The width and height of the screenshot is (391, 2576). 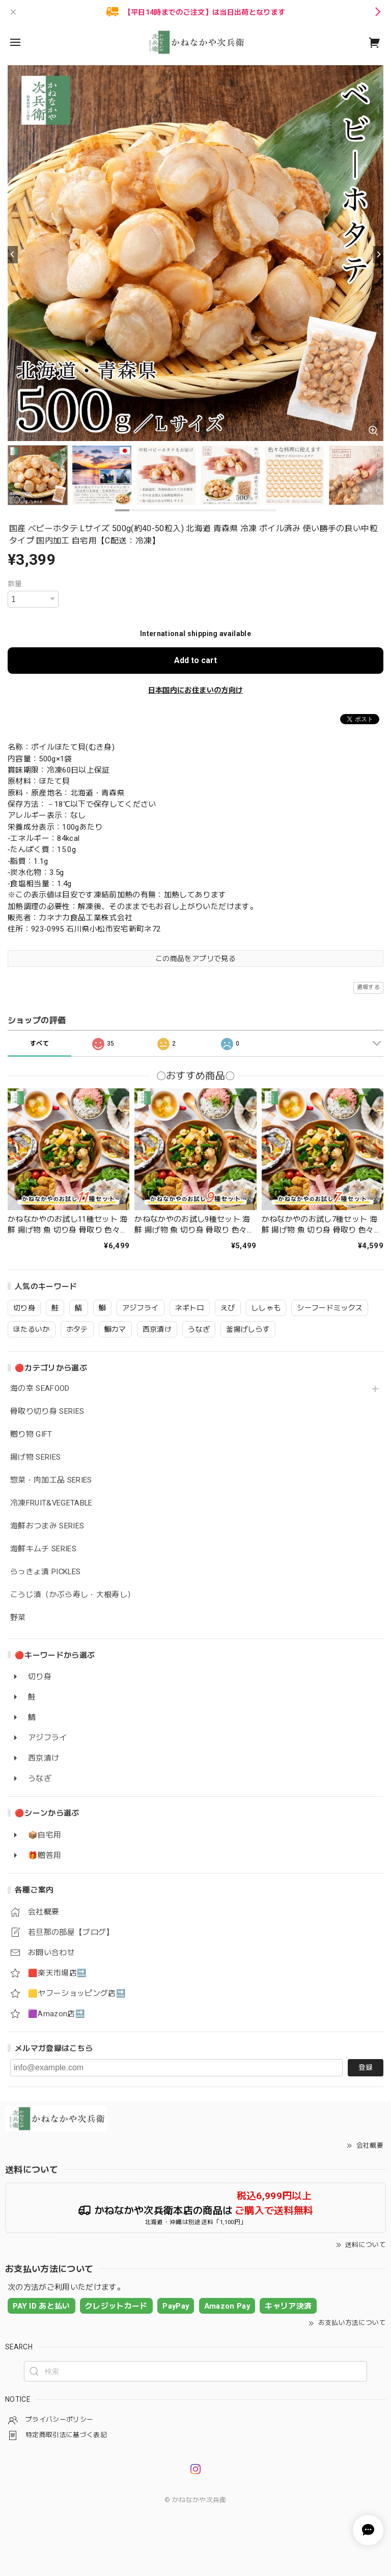 What do you see at coordinates (368, 987) in the screenshot?
I see `通報する` at bounding box center [368, 987].